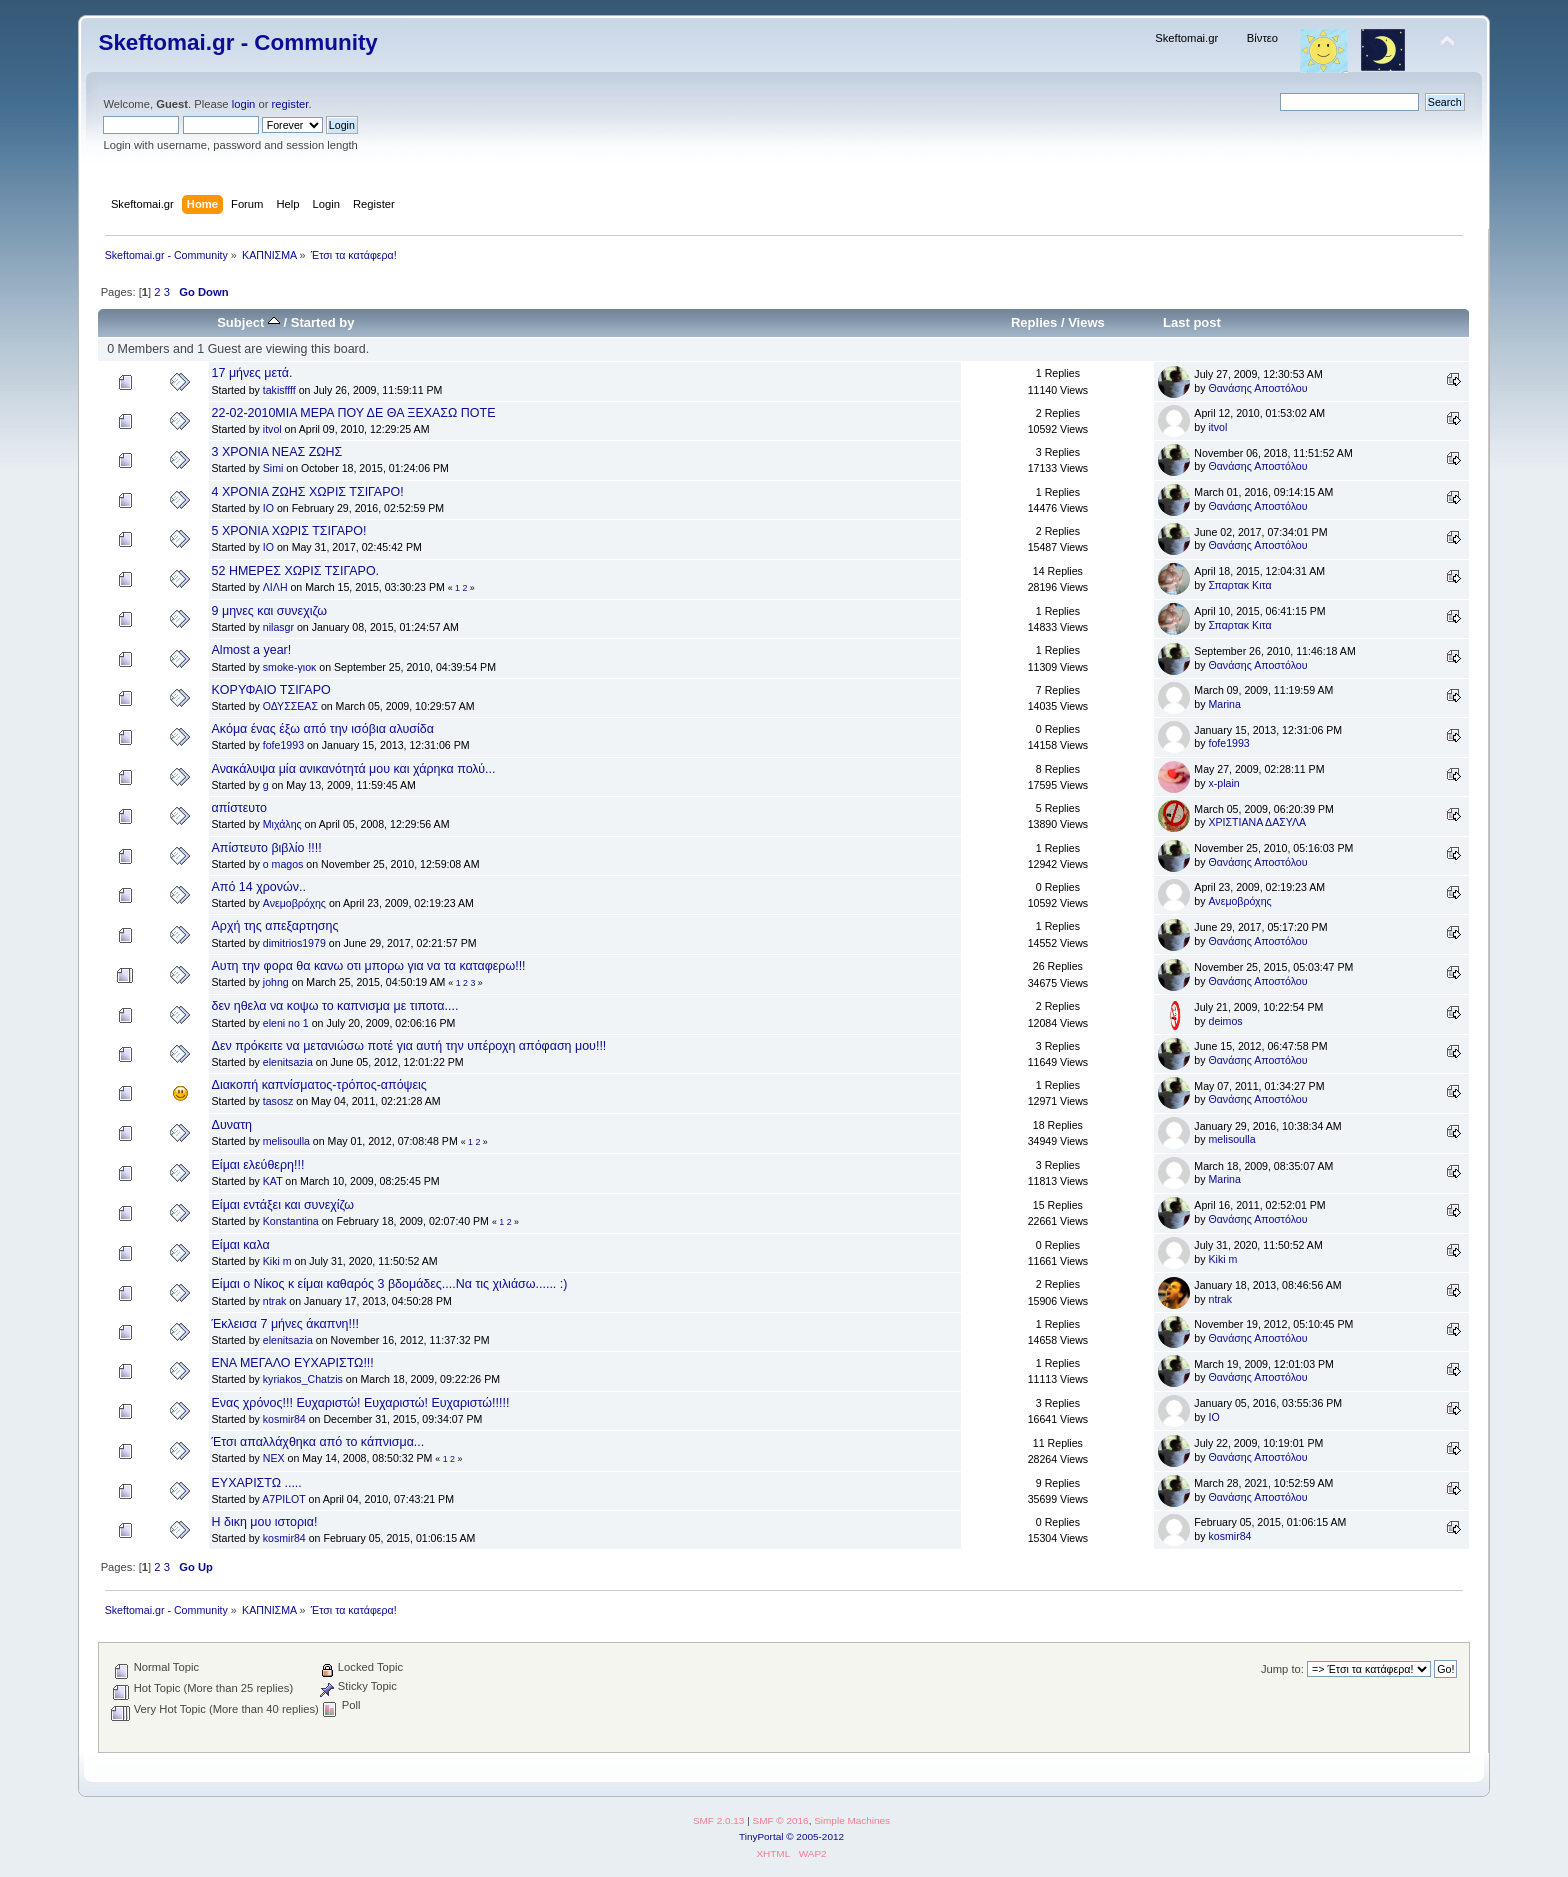 Image resolution: width=1568 pixels, height=1877 pixels. Describe the element at coordinates (275, 587) in the screenshot. I see `ΛΙΛΗ` at that location.